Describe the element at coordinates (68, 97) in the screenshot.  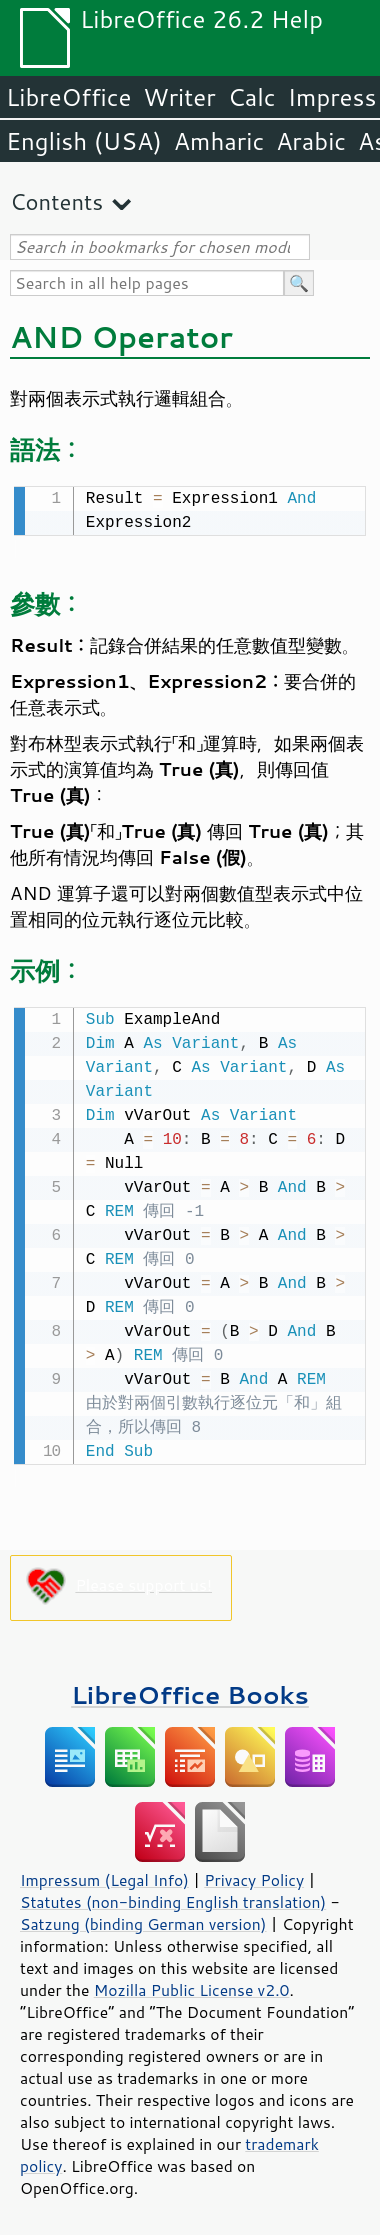
I see `LibreOffice` at that location.